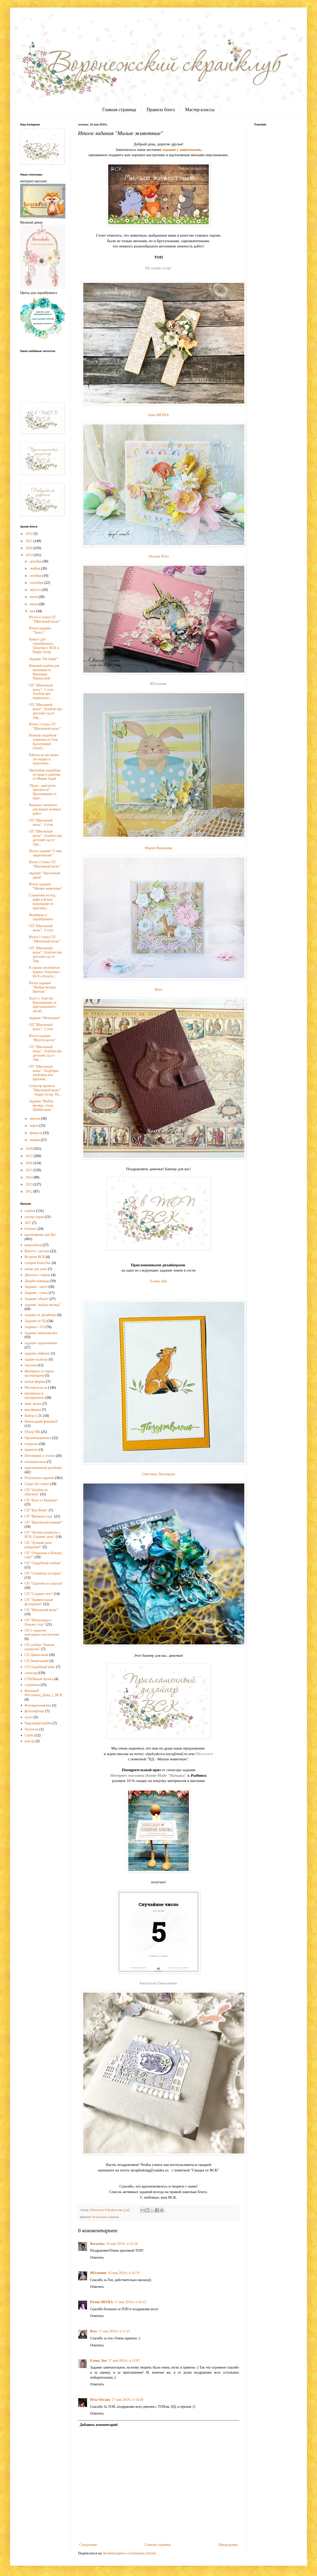 This screenshot has width=317, height=2576. I want to click on СП 5 секретов новгоднего настроения, so click(42, 1633).